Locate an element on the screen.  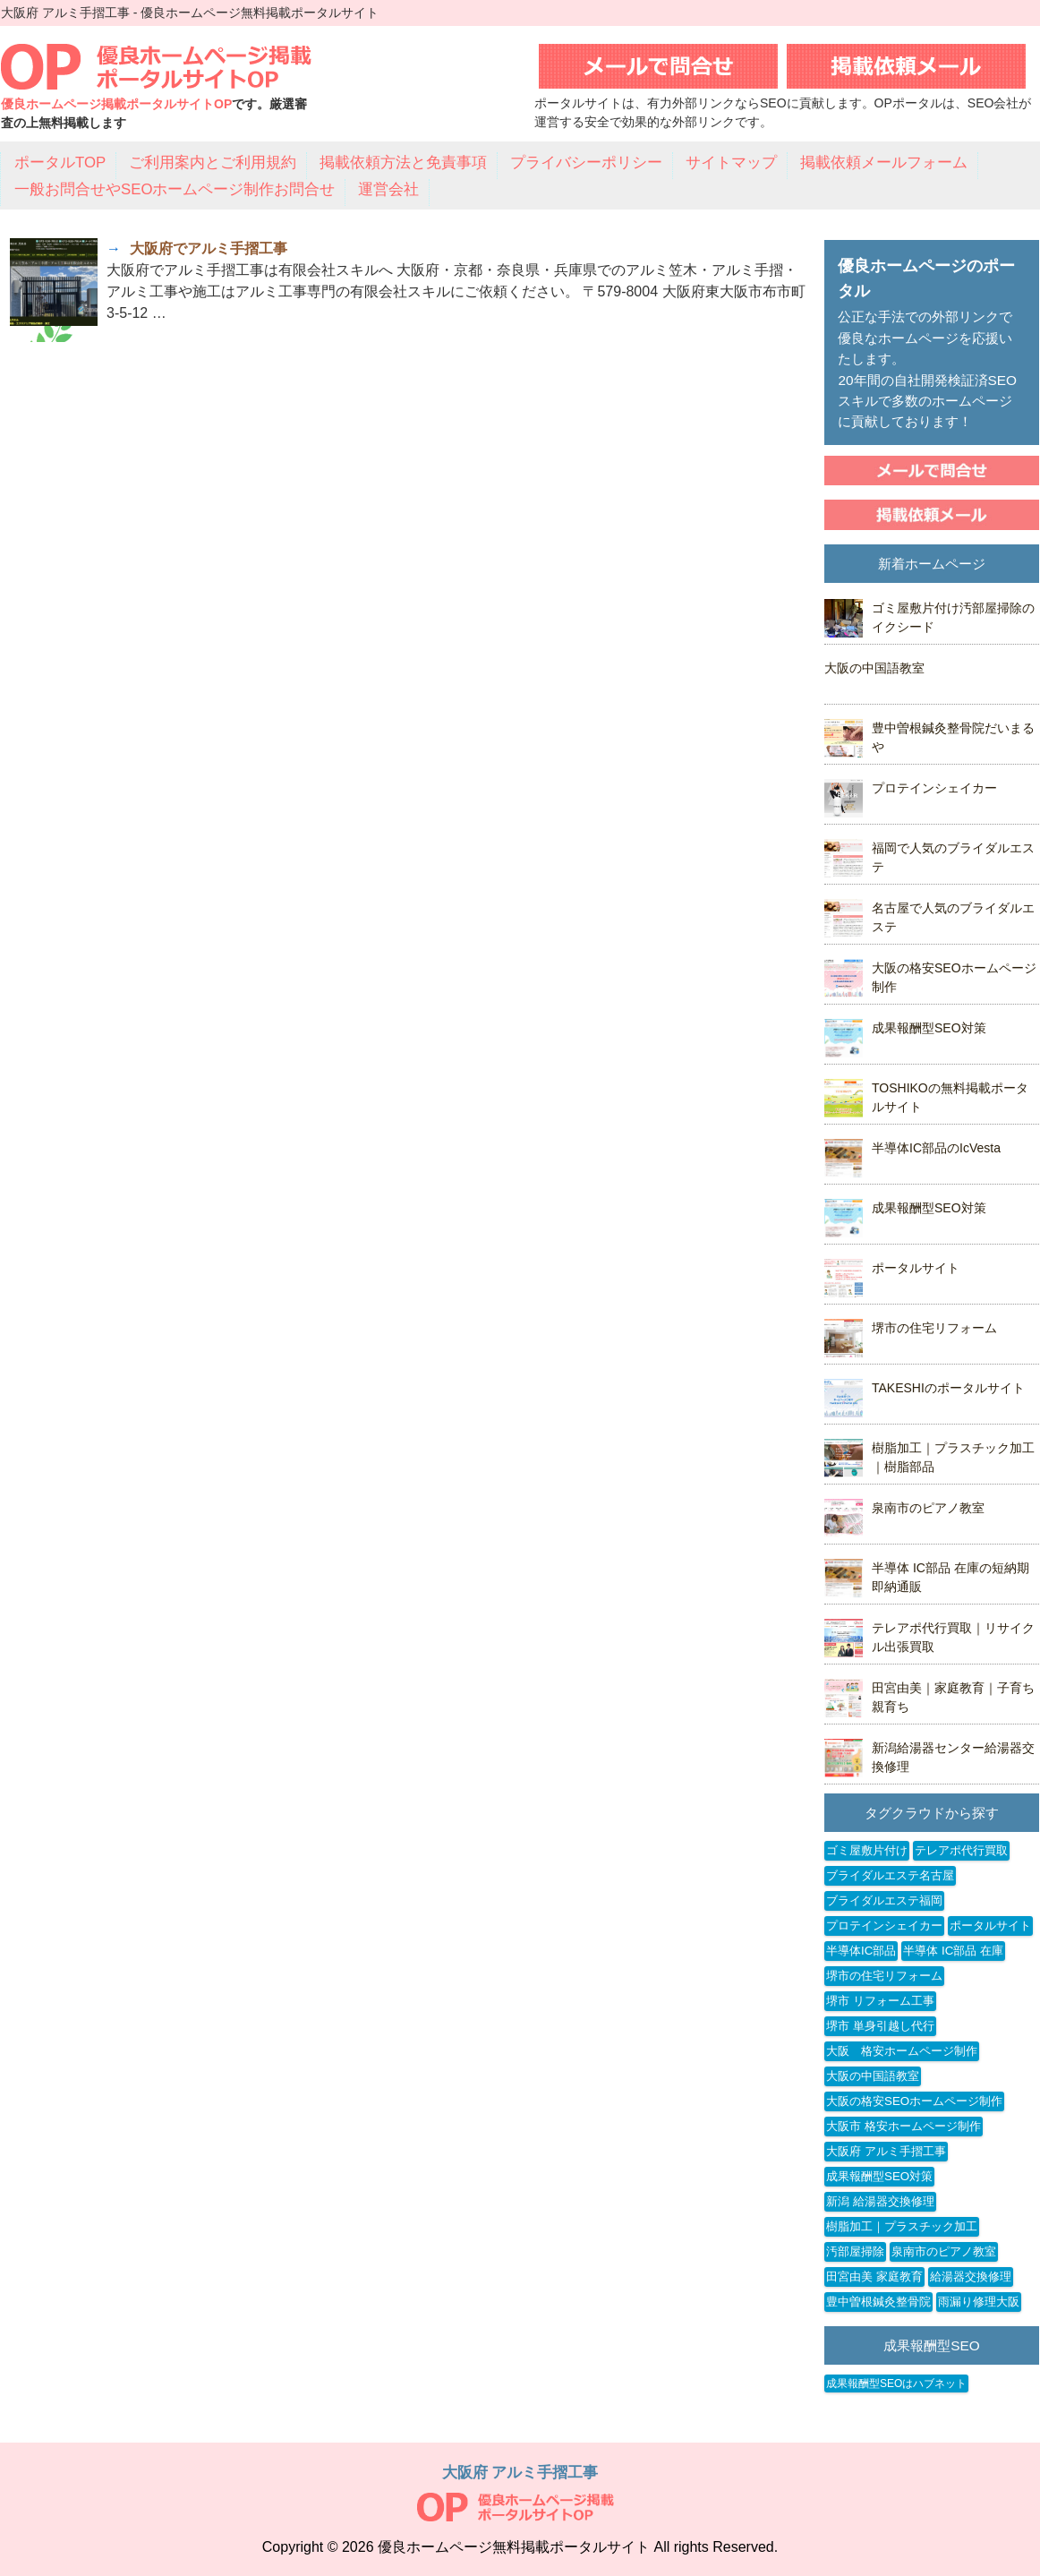
堺市の住宅リフォーム is located at coordinates (934, 1328).